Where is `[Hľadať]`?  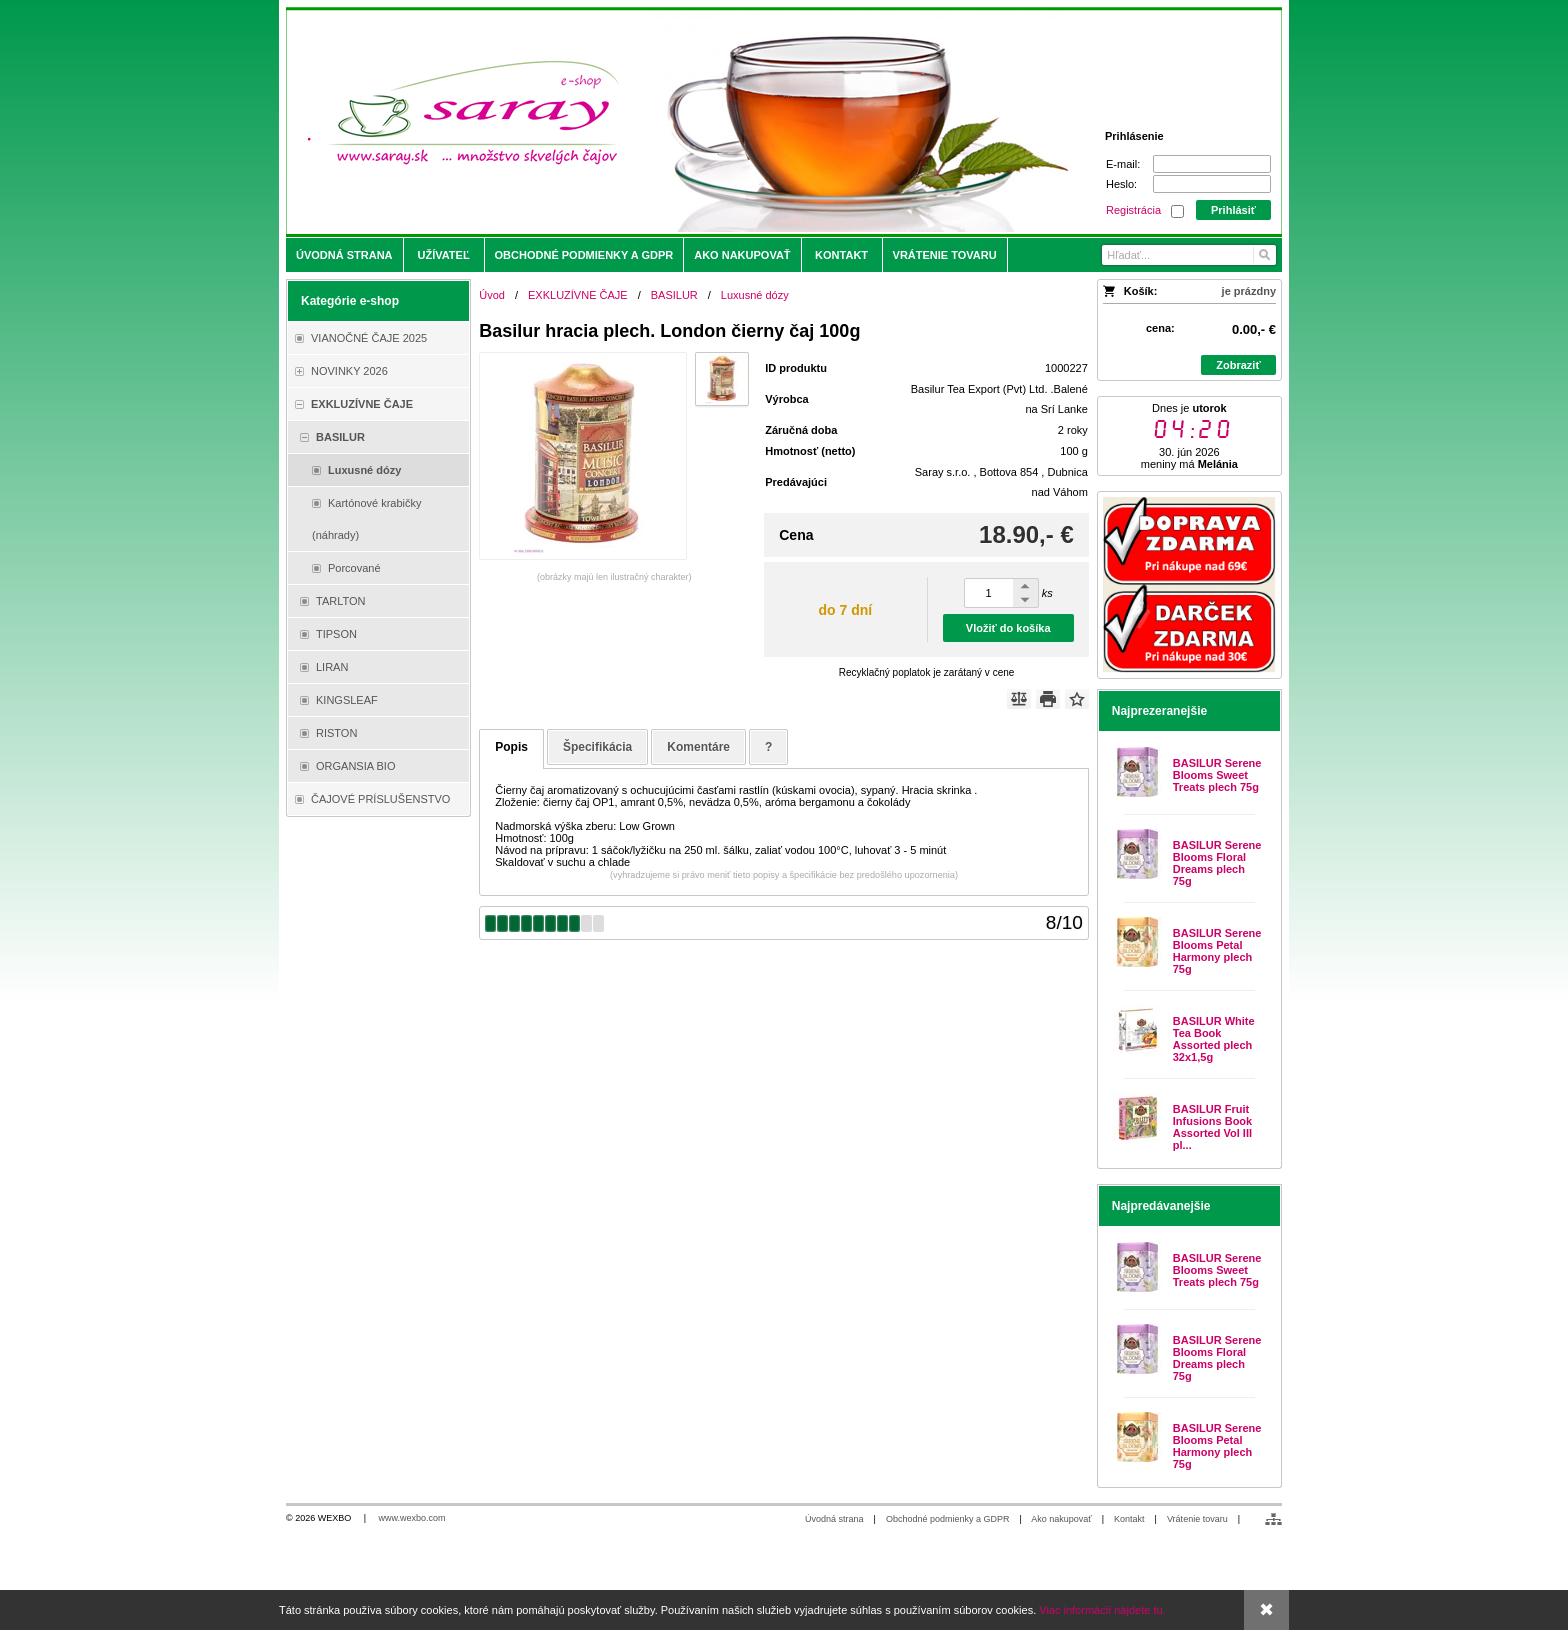
[Hľadať] is located at coordinates (1263, 255).